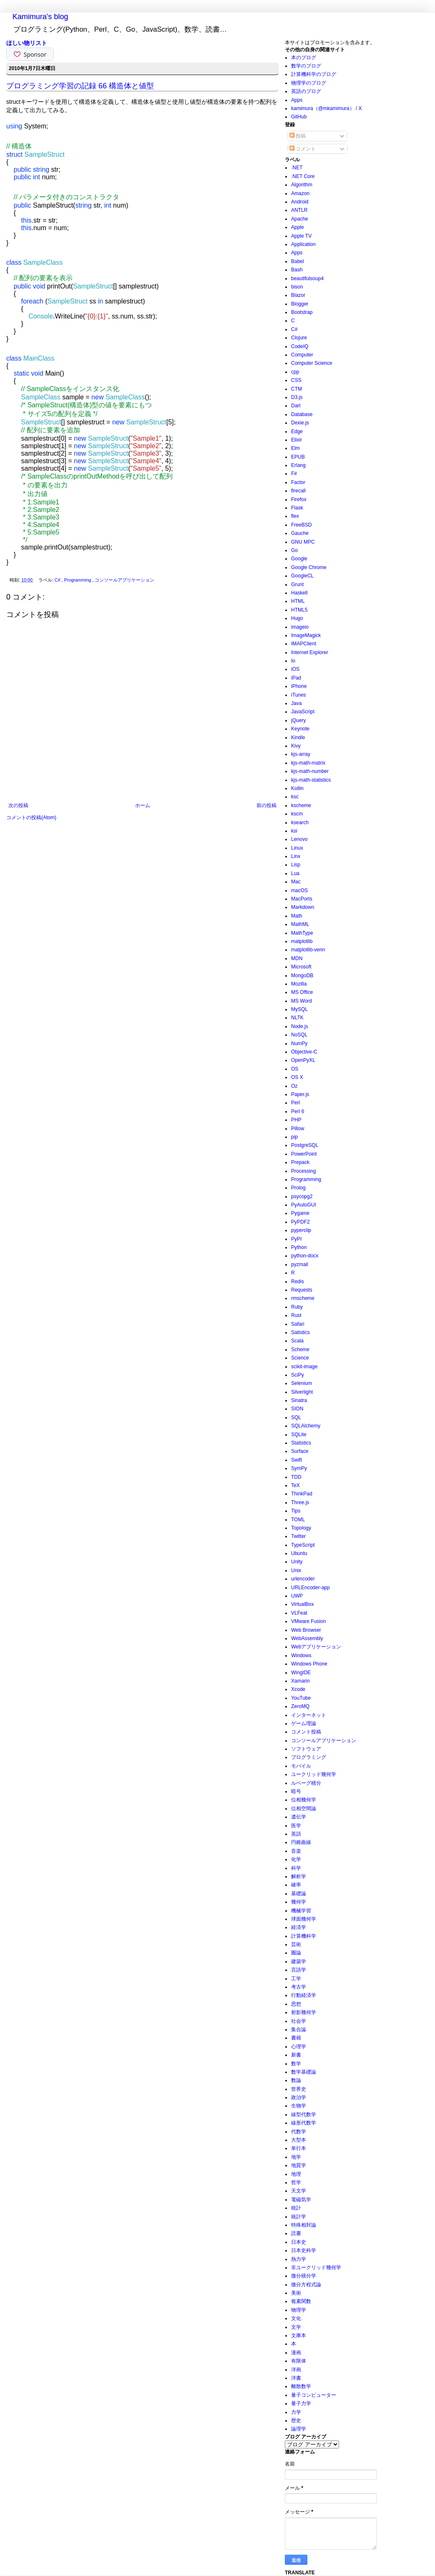  Describe the element at coordinates (300, 924) in the screenshot. I see `MathML` at that location.